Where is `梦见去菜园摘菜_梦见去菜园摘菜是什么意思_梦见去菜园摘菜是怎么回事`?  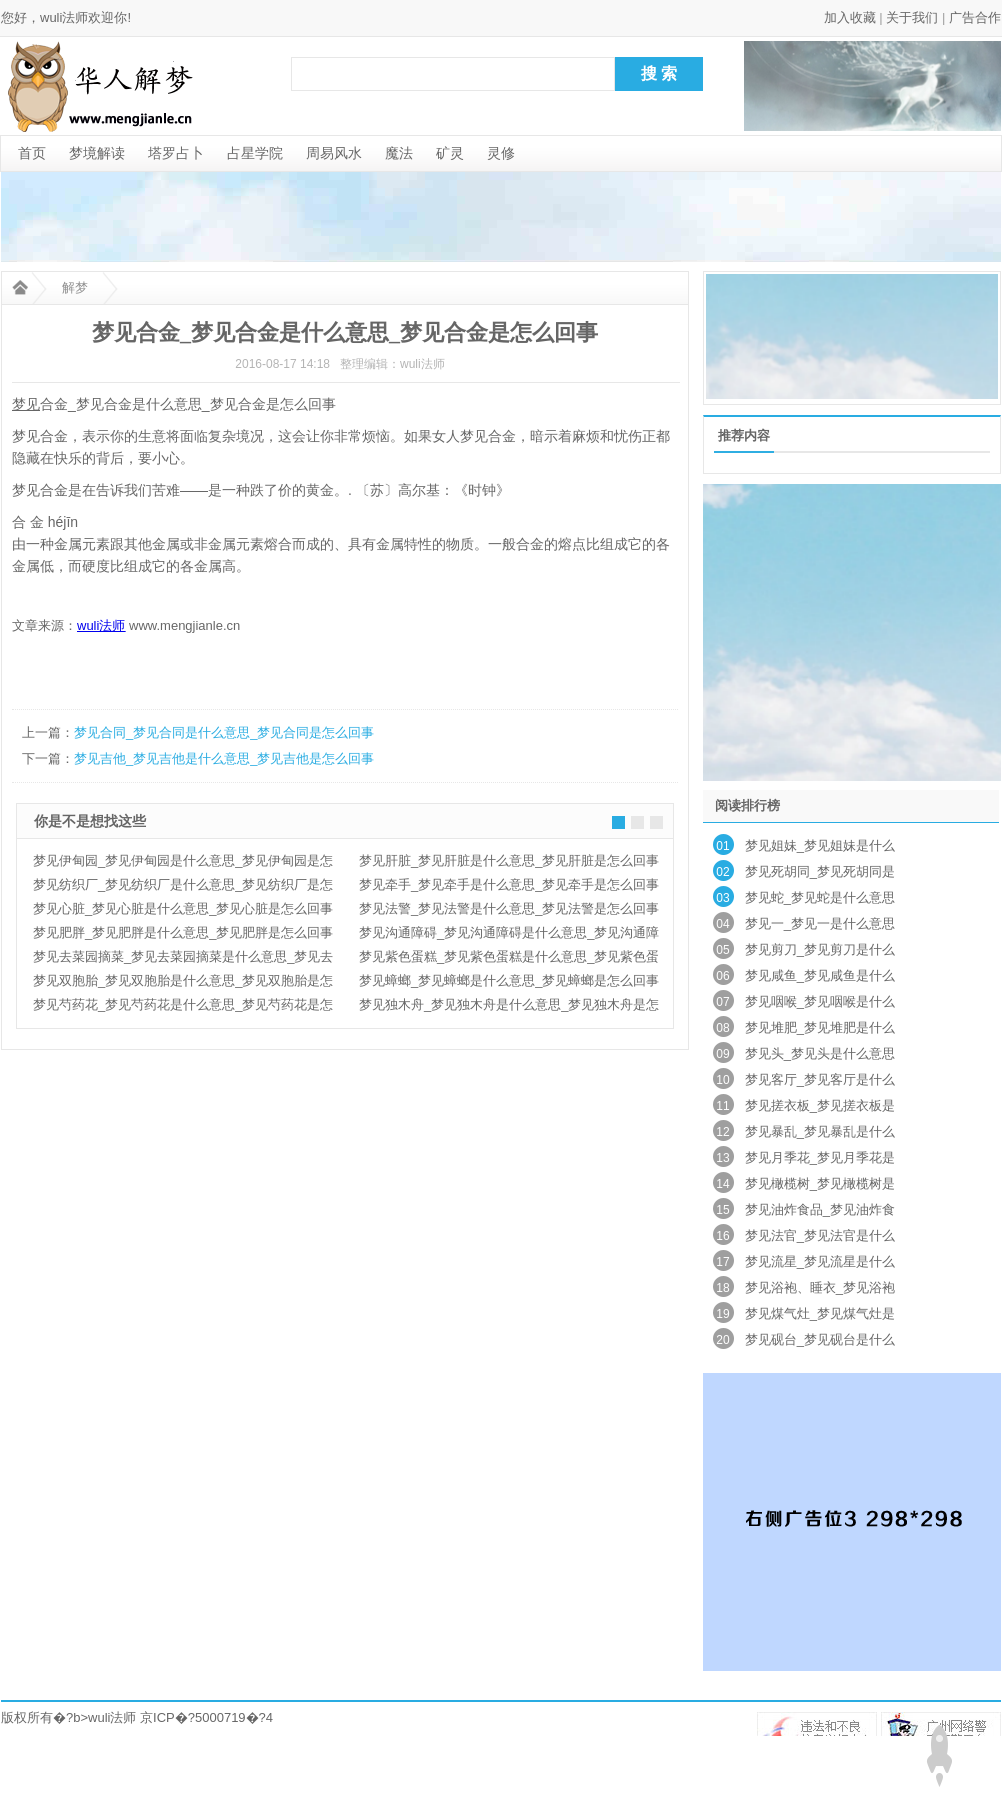
梦见去菜园摘菜_梦见去菜园摘菜是什么意思_梦见去菜园摘菜是怎么回事 is located at coordinates (183, 959).